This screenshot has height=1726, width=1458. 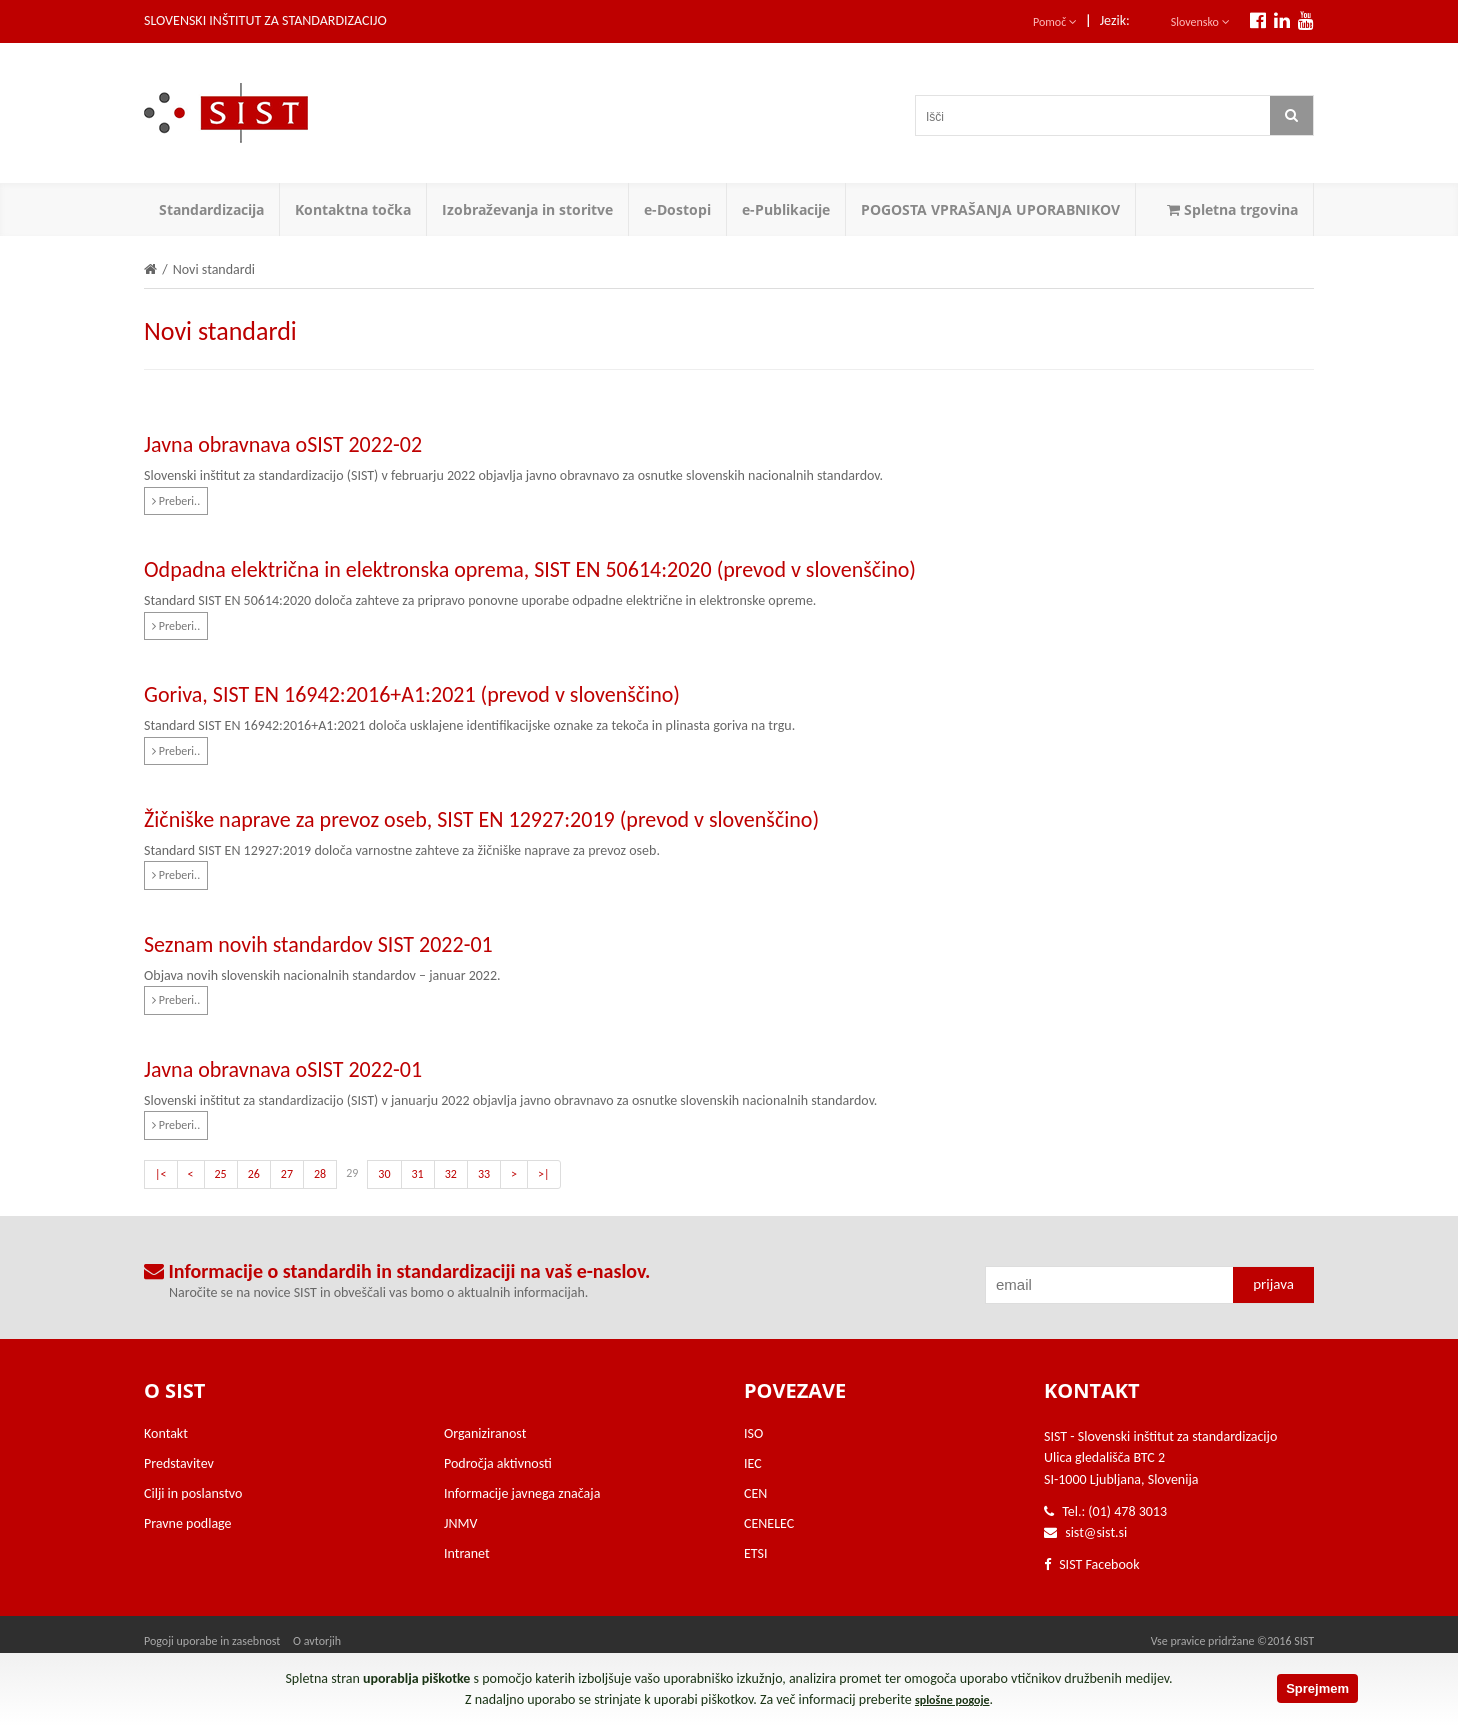 I want to click on Žičniške naprave za prevoz oseb, SIST EN 12927:2019 (prevod v slovenščino), so click(x=481, y=819).